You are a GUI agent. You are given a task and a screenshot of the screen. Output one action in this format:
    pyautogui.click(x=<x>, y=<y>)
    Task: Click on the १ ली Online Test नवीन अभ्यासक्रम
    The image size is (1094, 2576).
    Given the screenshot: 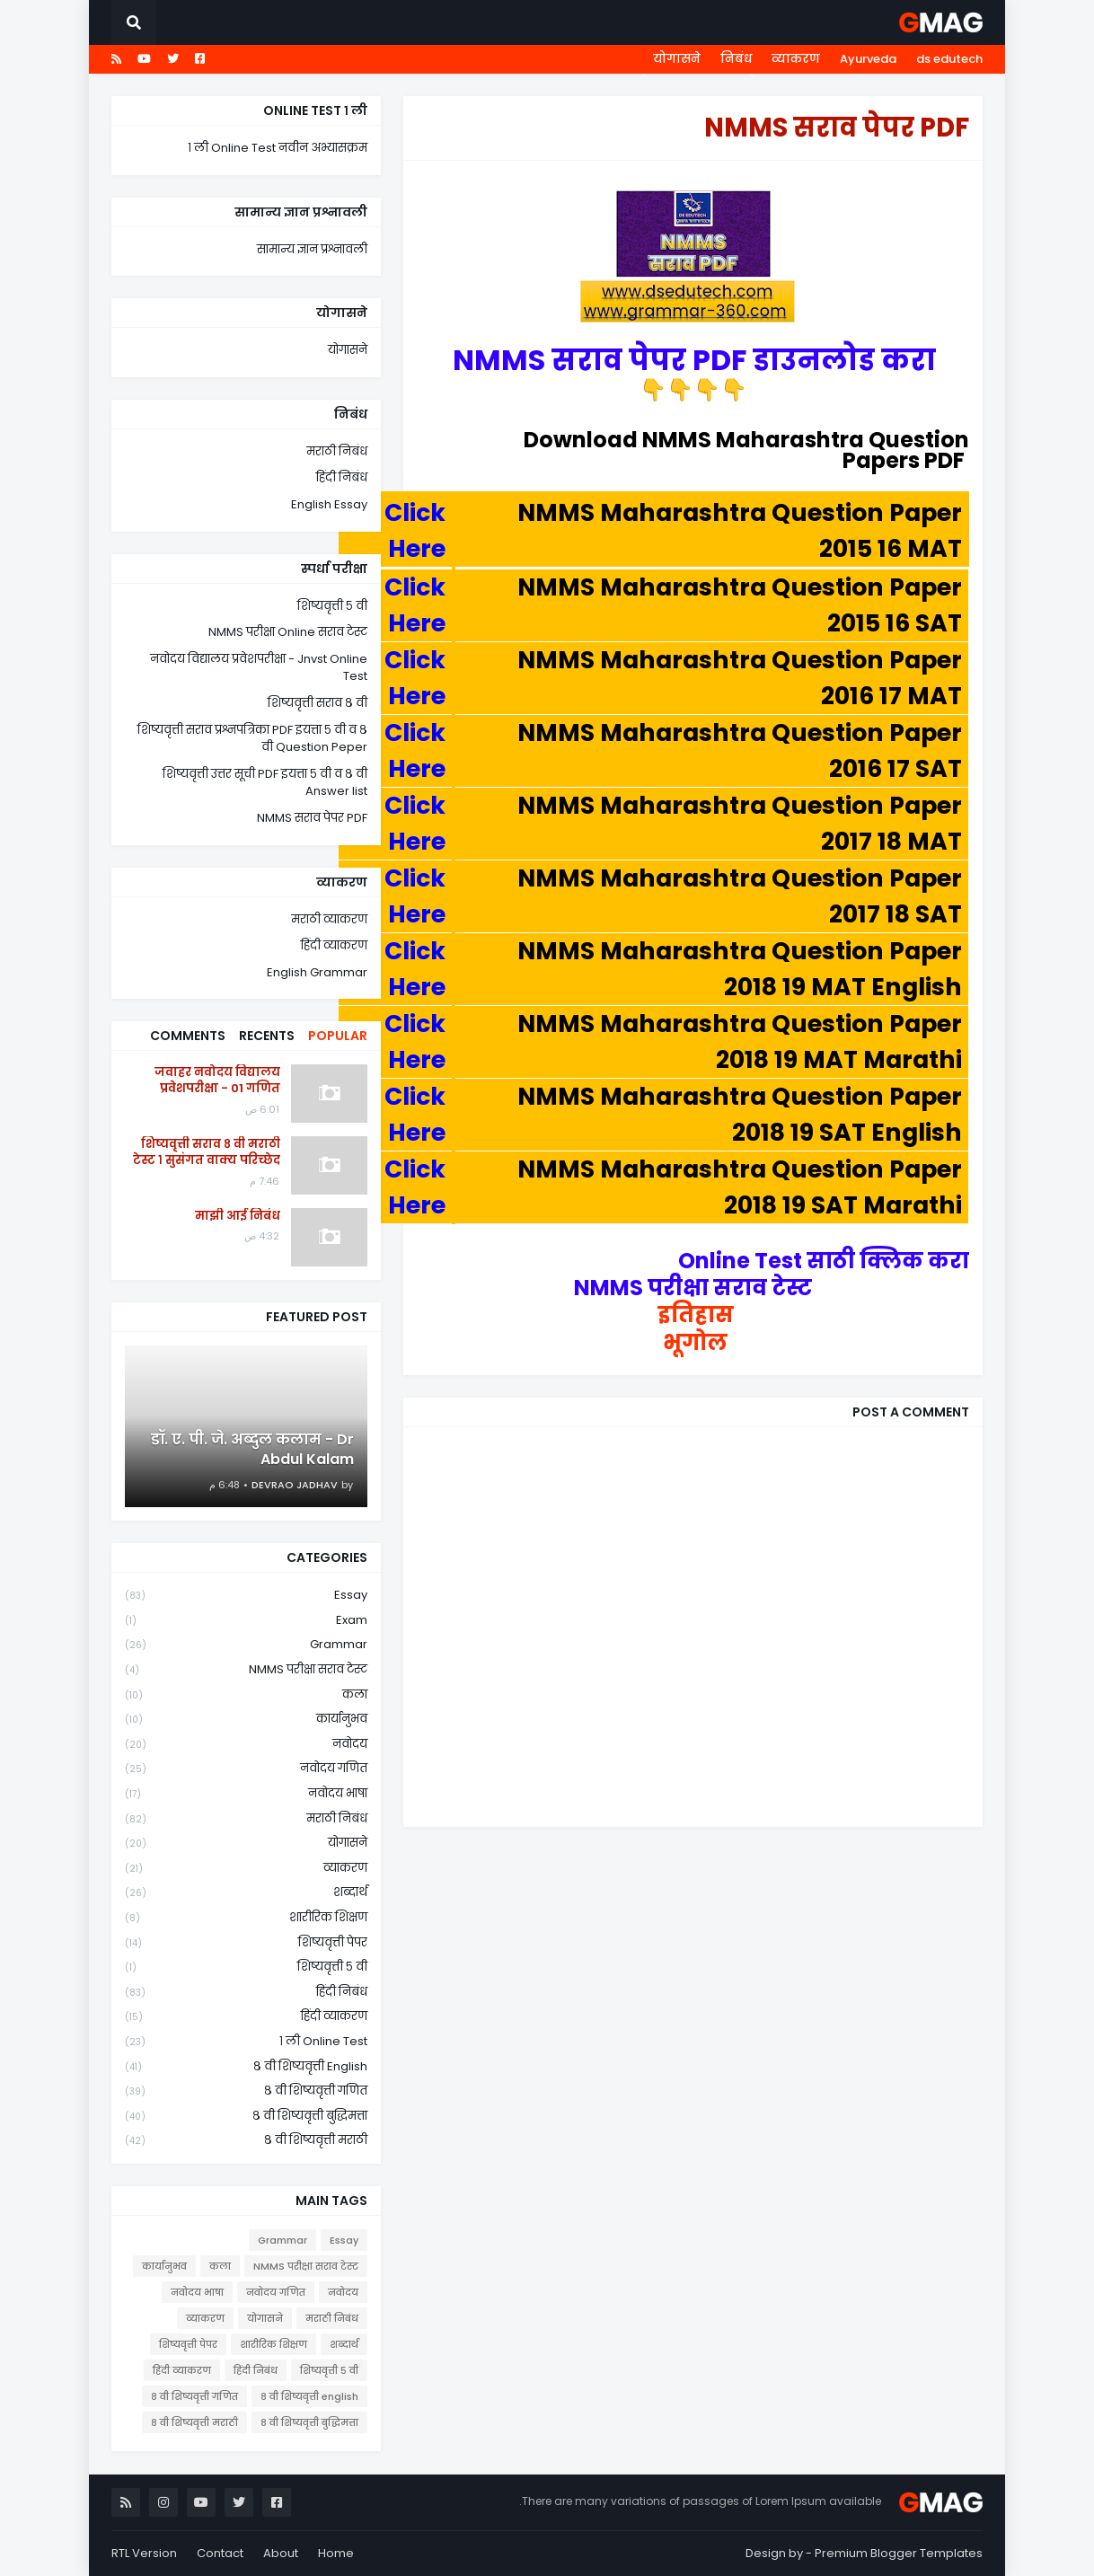 What is the action you would take?
    pyautogui.click(x=277, y=147)
    